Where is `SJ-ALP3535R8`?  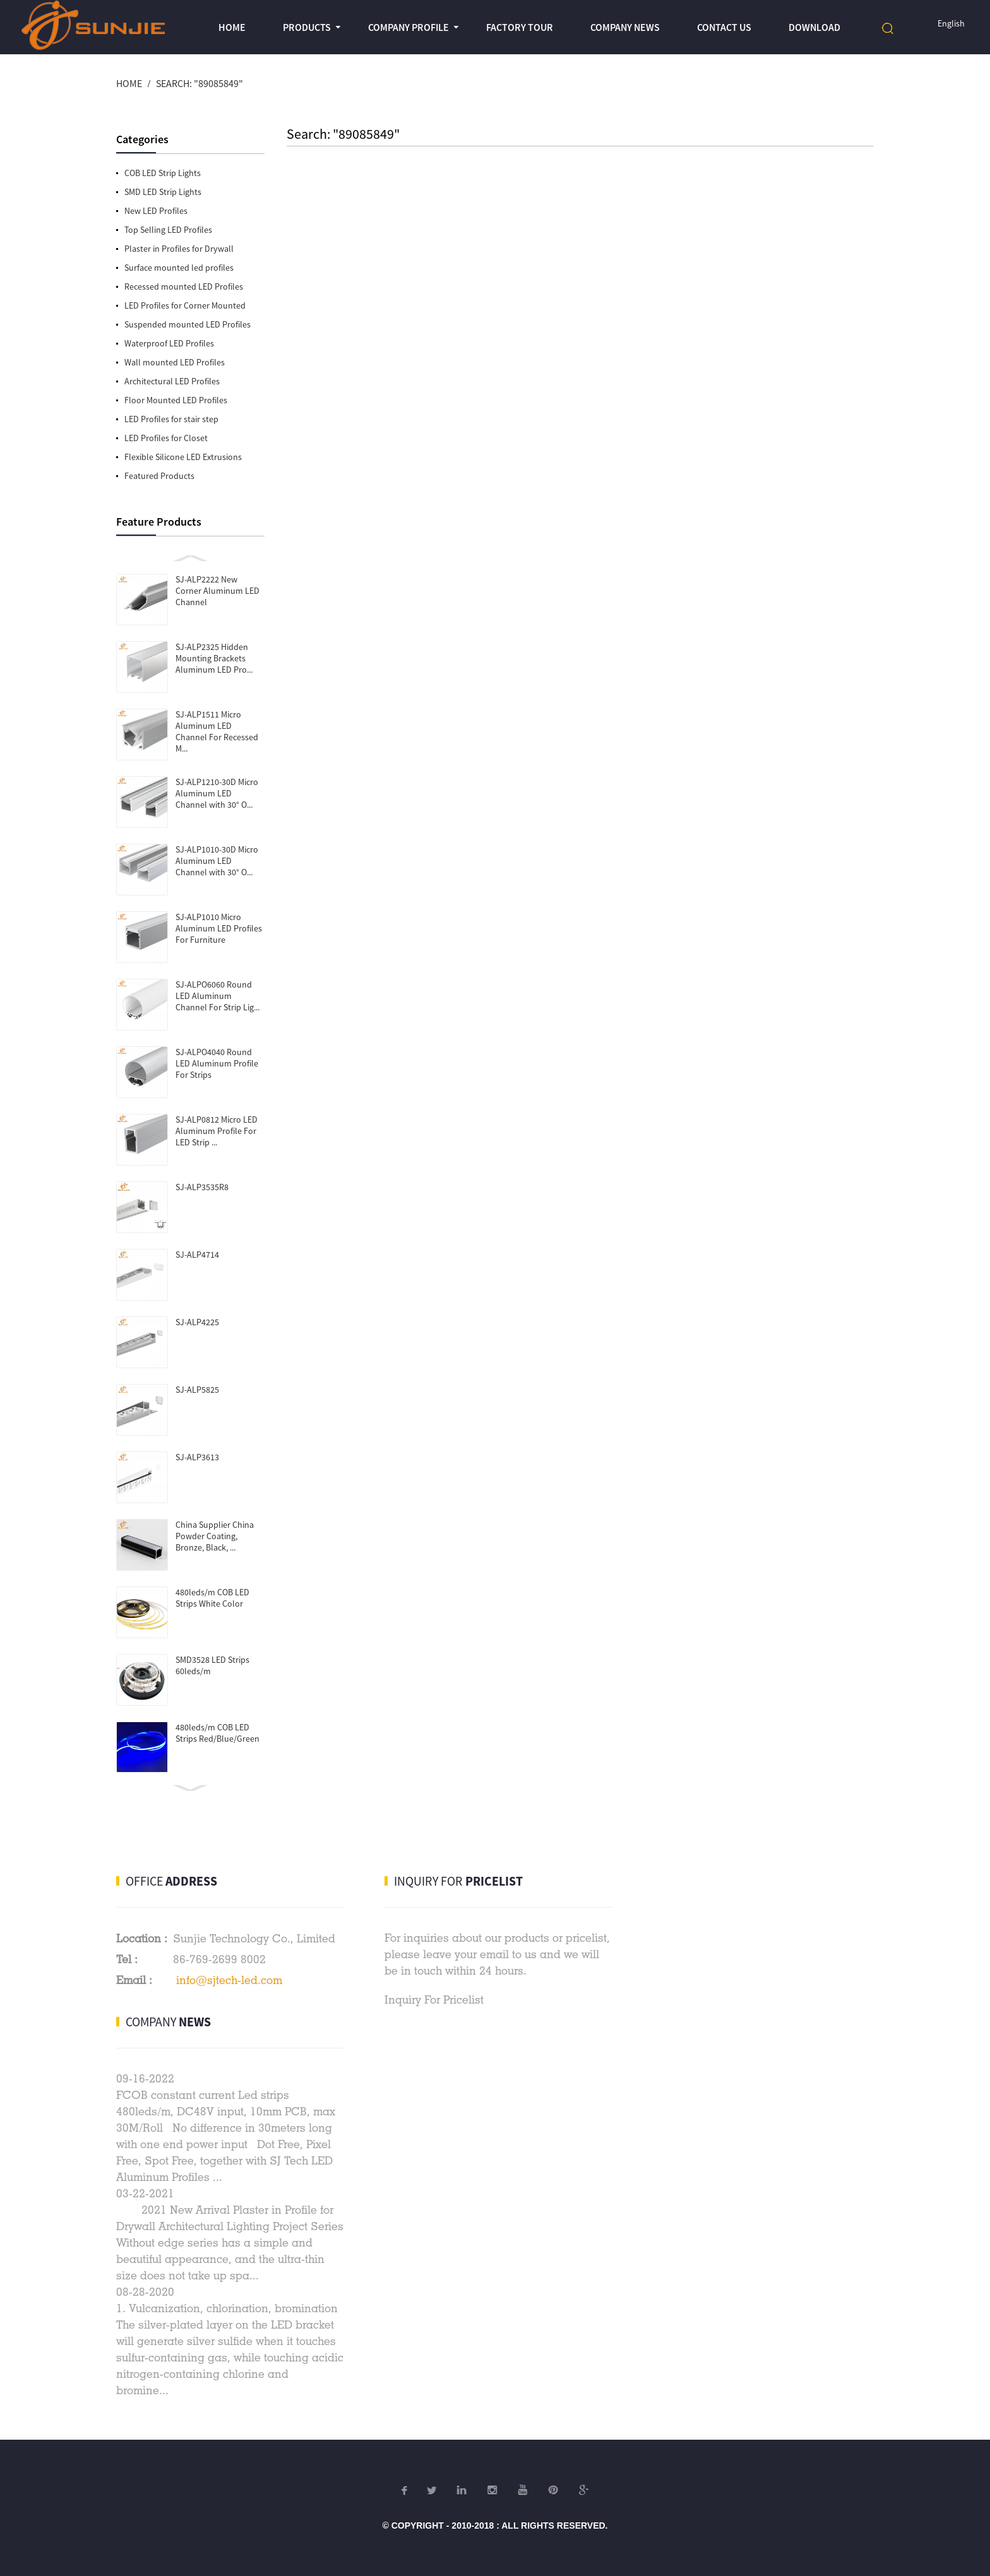
SJ-ALP3535R8 is located at coordinates (202, 1187).